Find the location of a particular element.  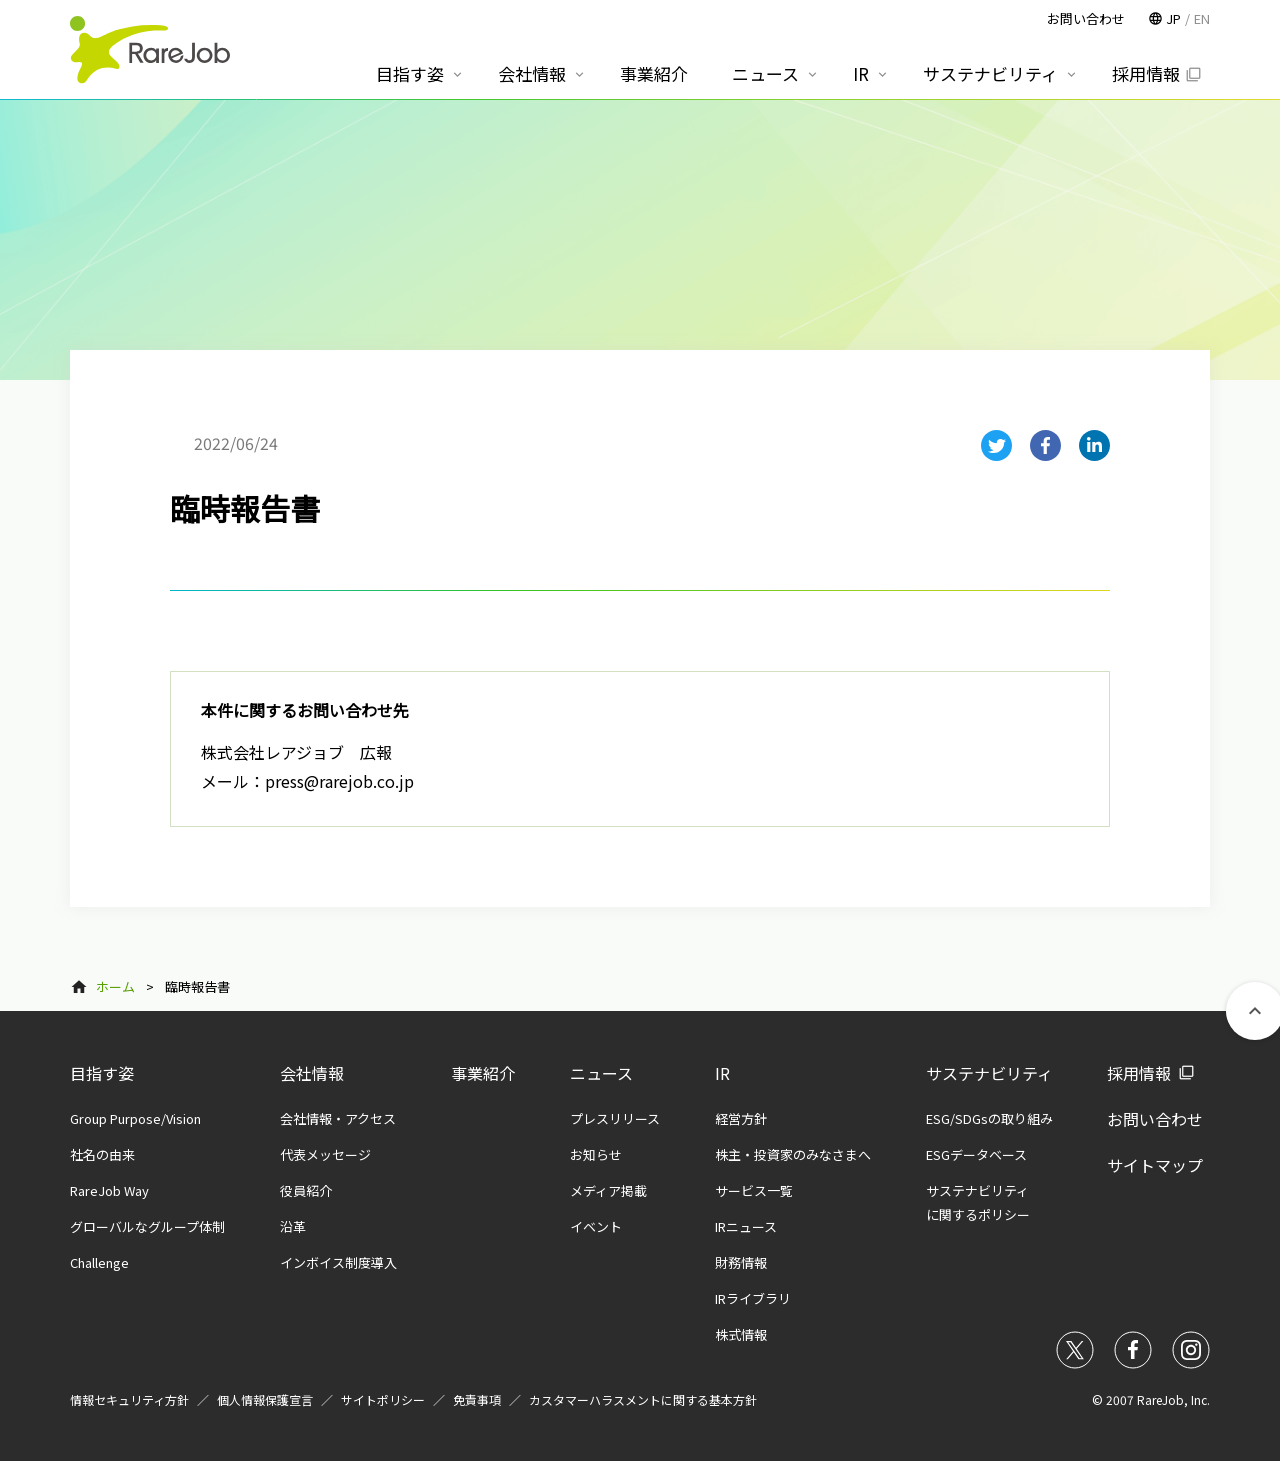

サステナビリティ is located at coordinates (989, 1073).